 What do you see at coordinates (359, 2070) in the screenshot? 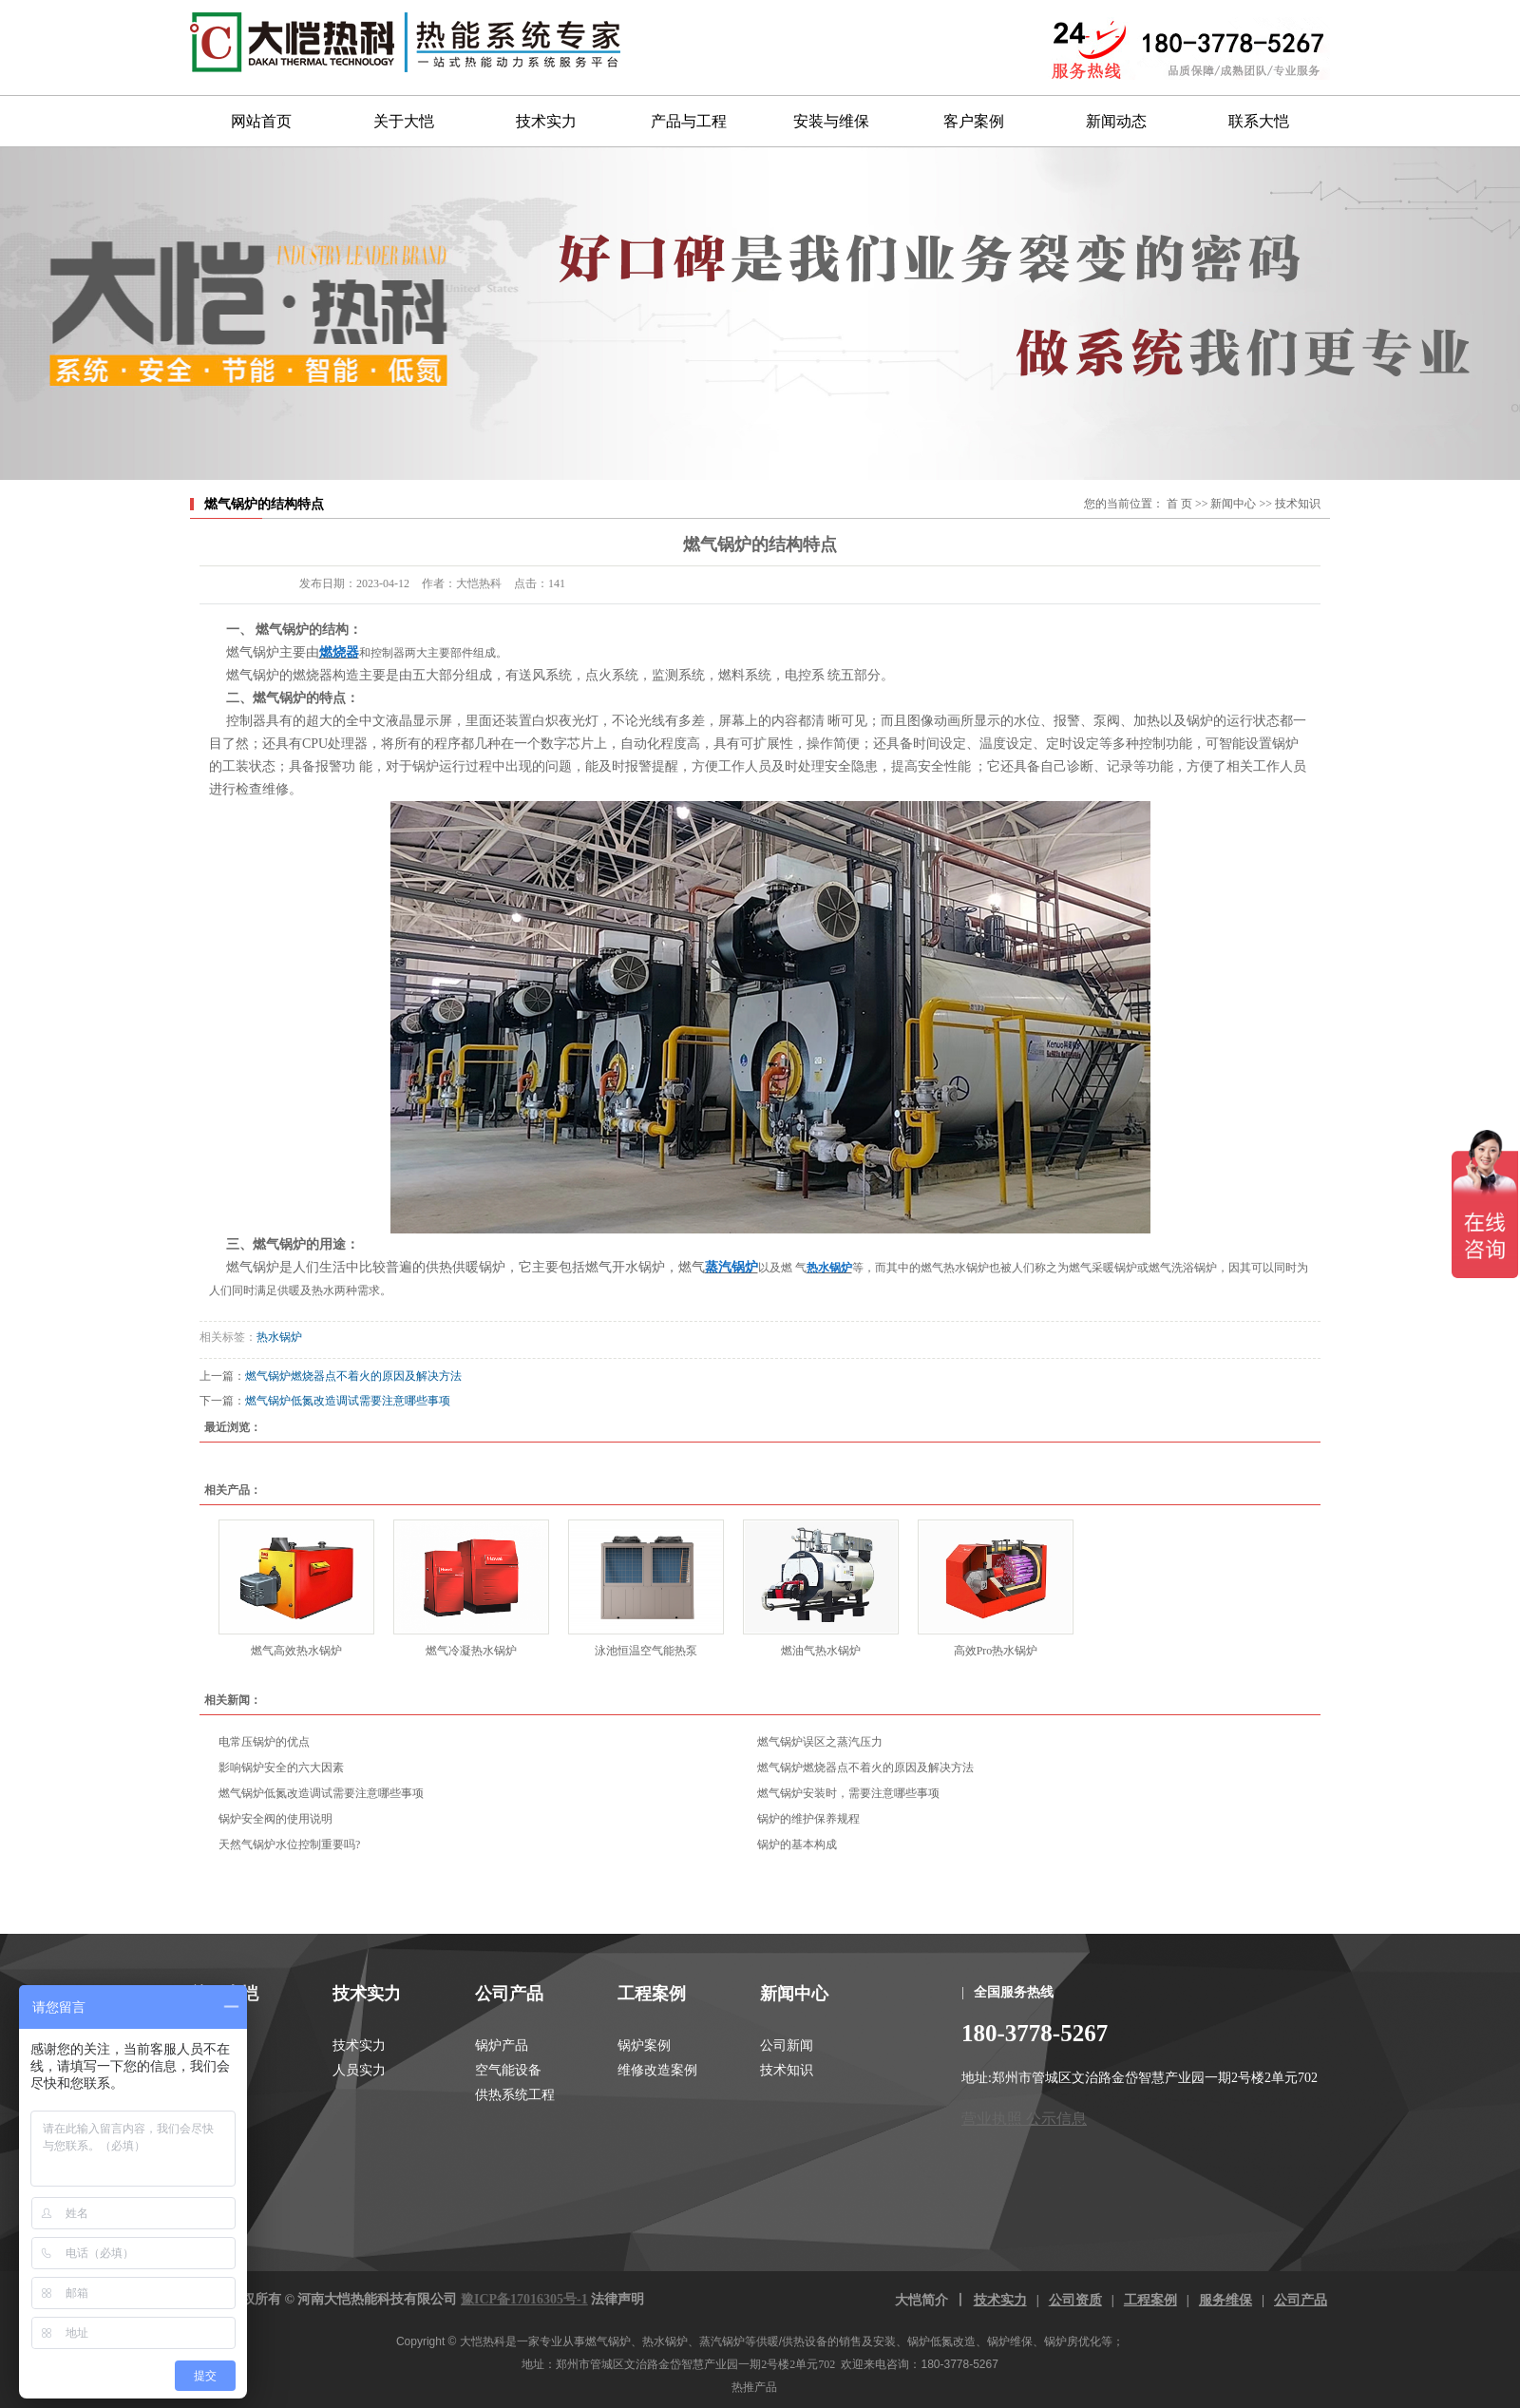
I see `人员实力` at bounding box center [359, 2070].